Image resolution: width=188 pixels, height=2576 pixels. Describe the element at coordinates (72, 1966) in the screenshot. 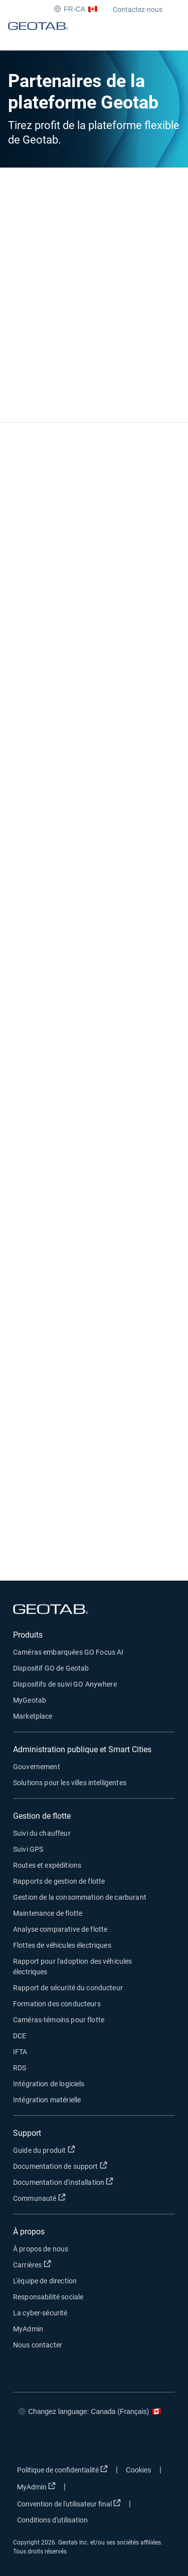

I see `Rapport pour l'adoption des véhicules électriques` at that location.